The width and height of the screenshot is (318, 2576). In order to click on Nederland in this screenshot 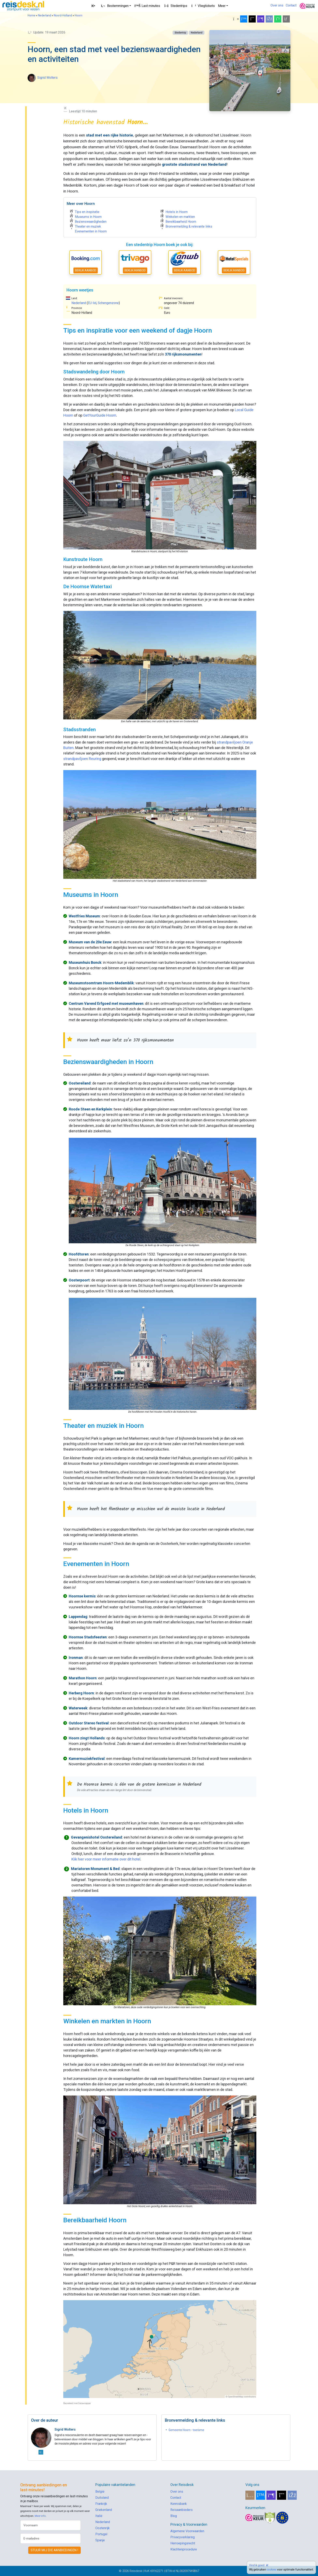, I will do `click(44, 15)`.